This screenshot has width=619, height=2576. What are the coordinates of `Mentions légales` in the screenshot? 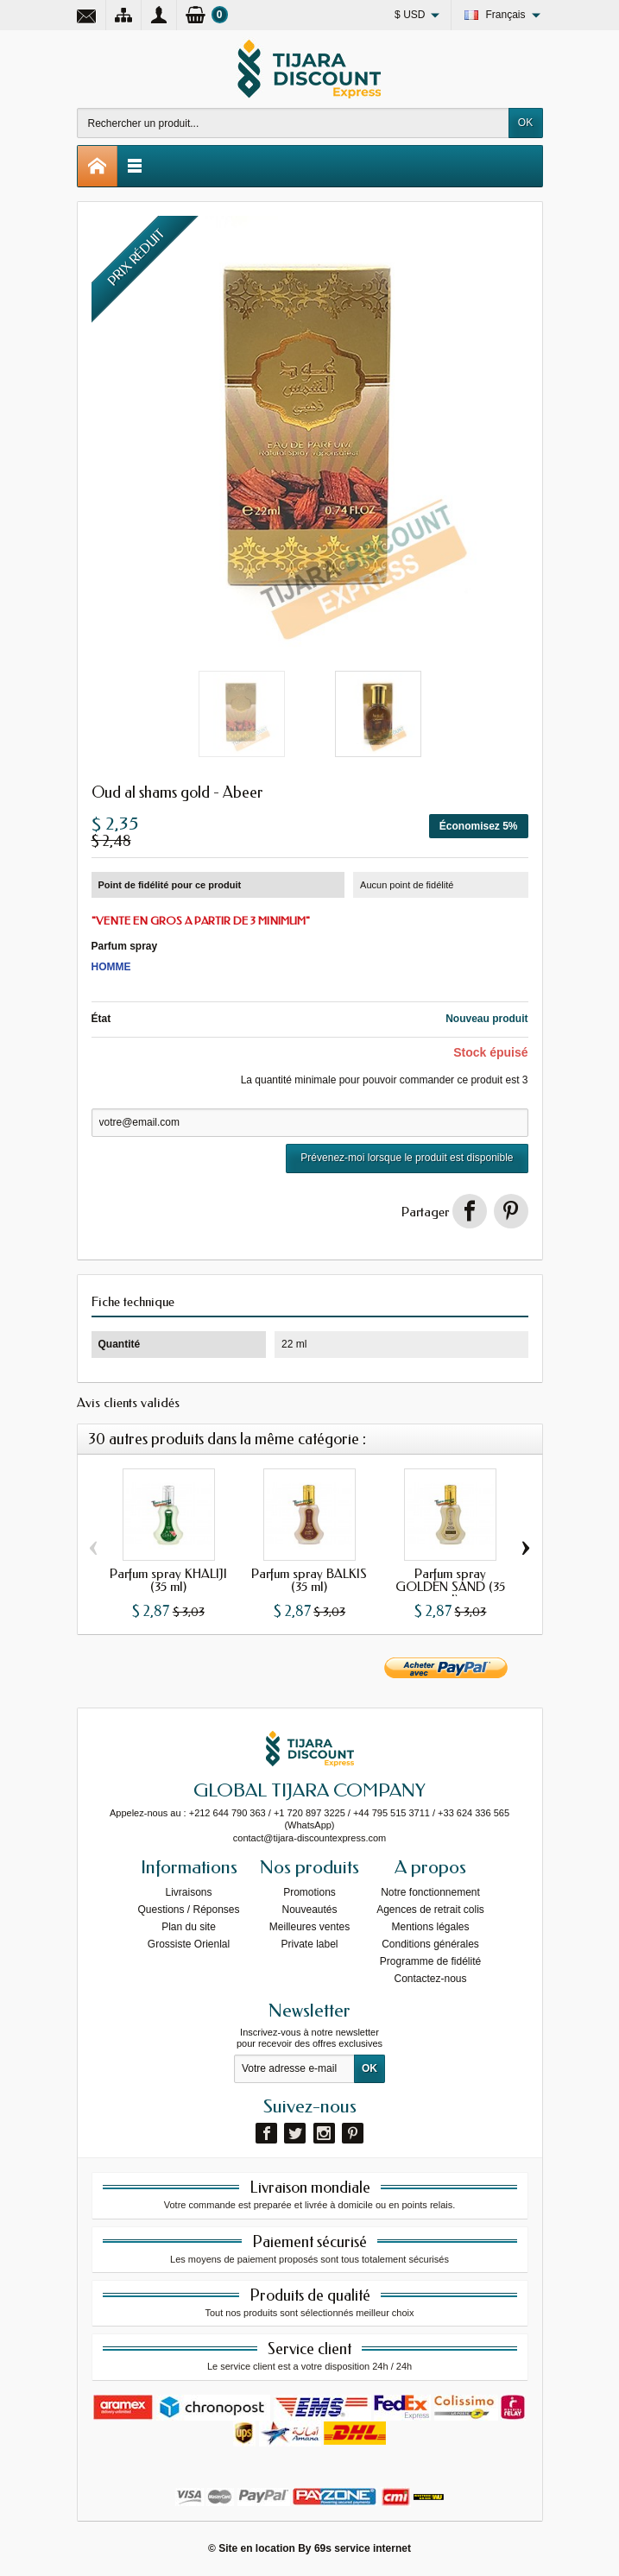 It's located at (430, 1927).